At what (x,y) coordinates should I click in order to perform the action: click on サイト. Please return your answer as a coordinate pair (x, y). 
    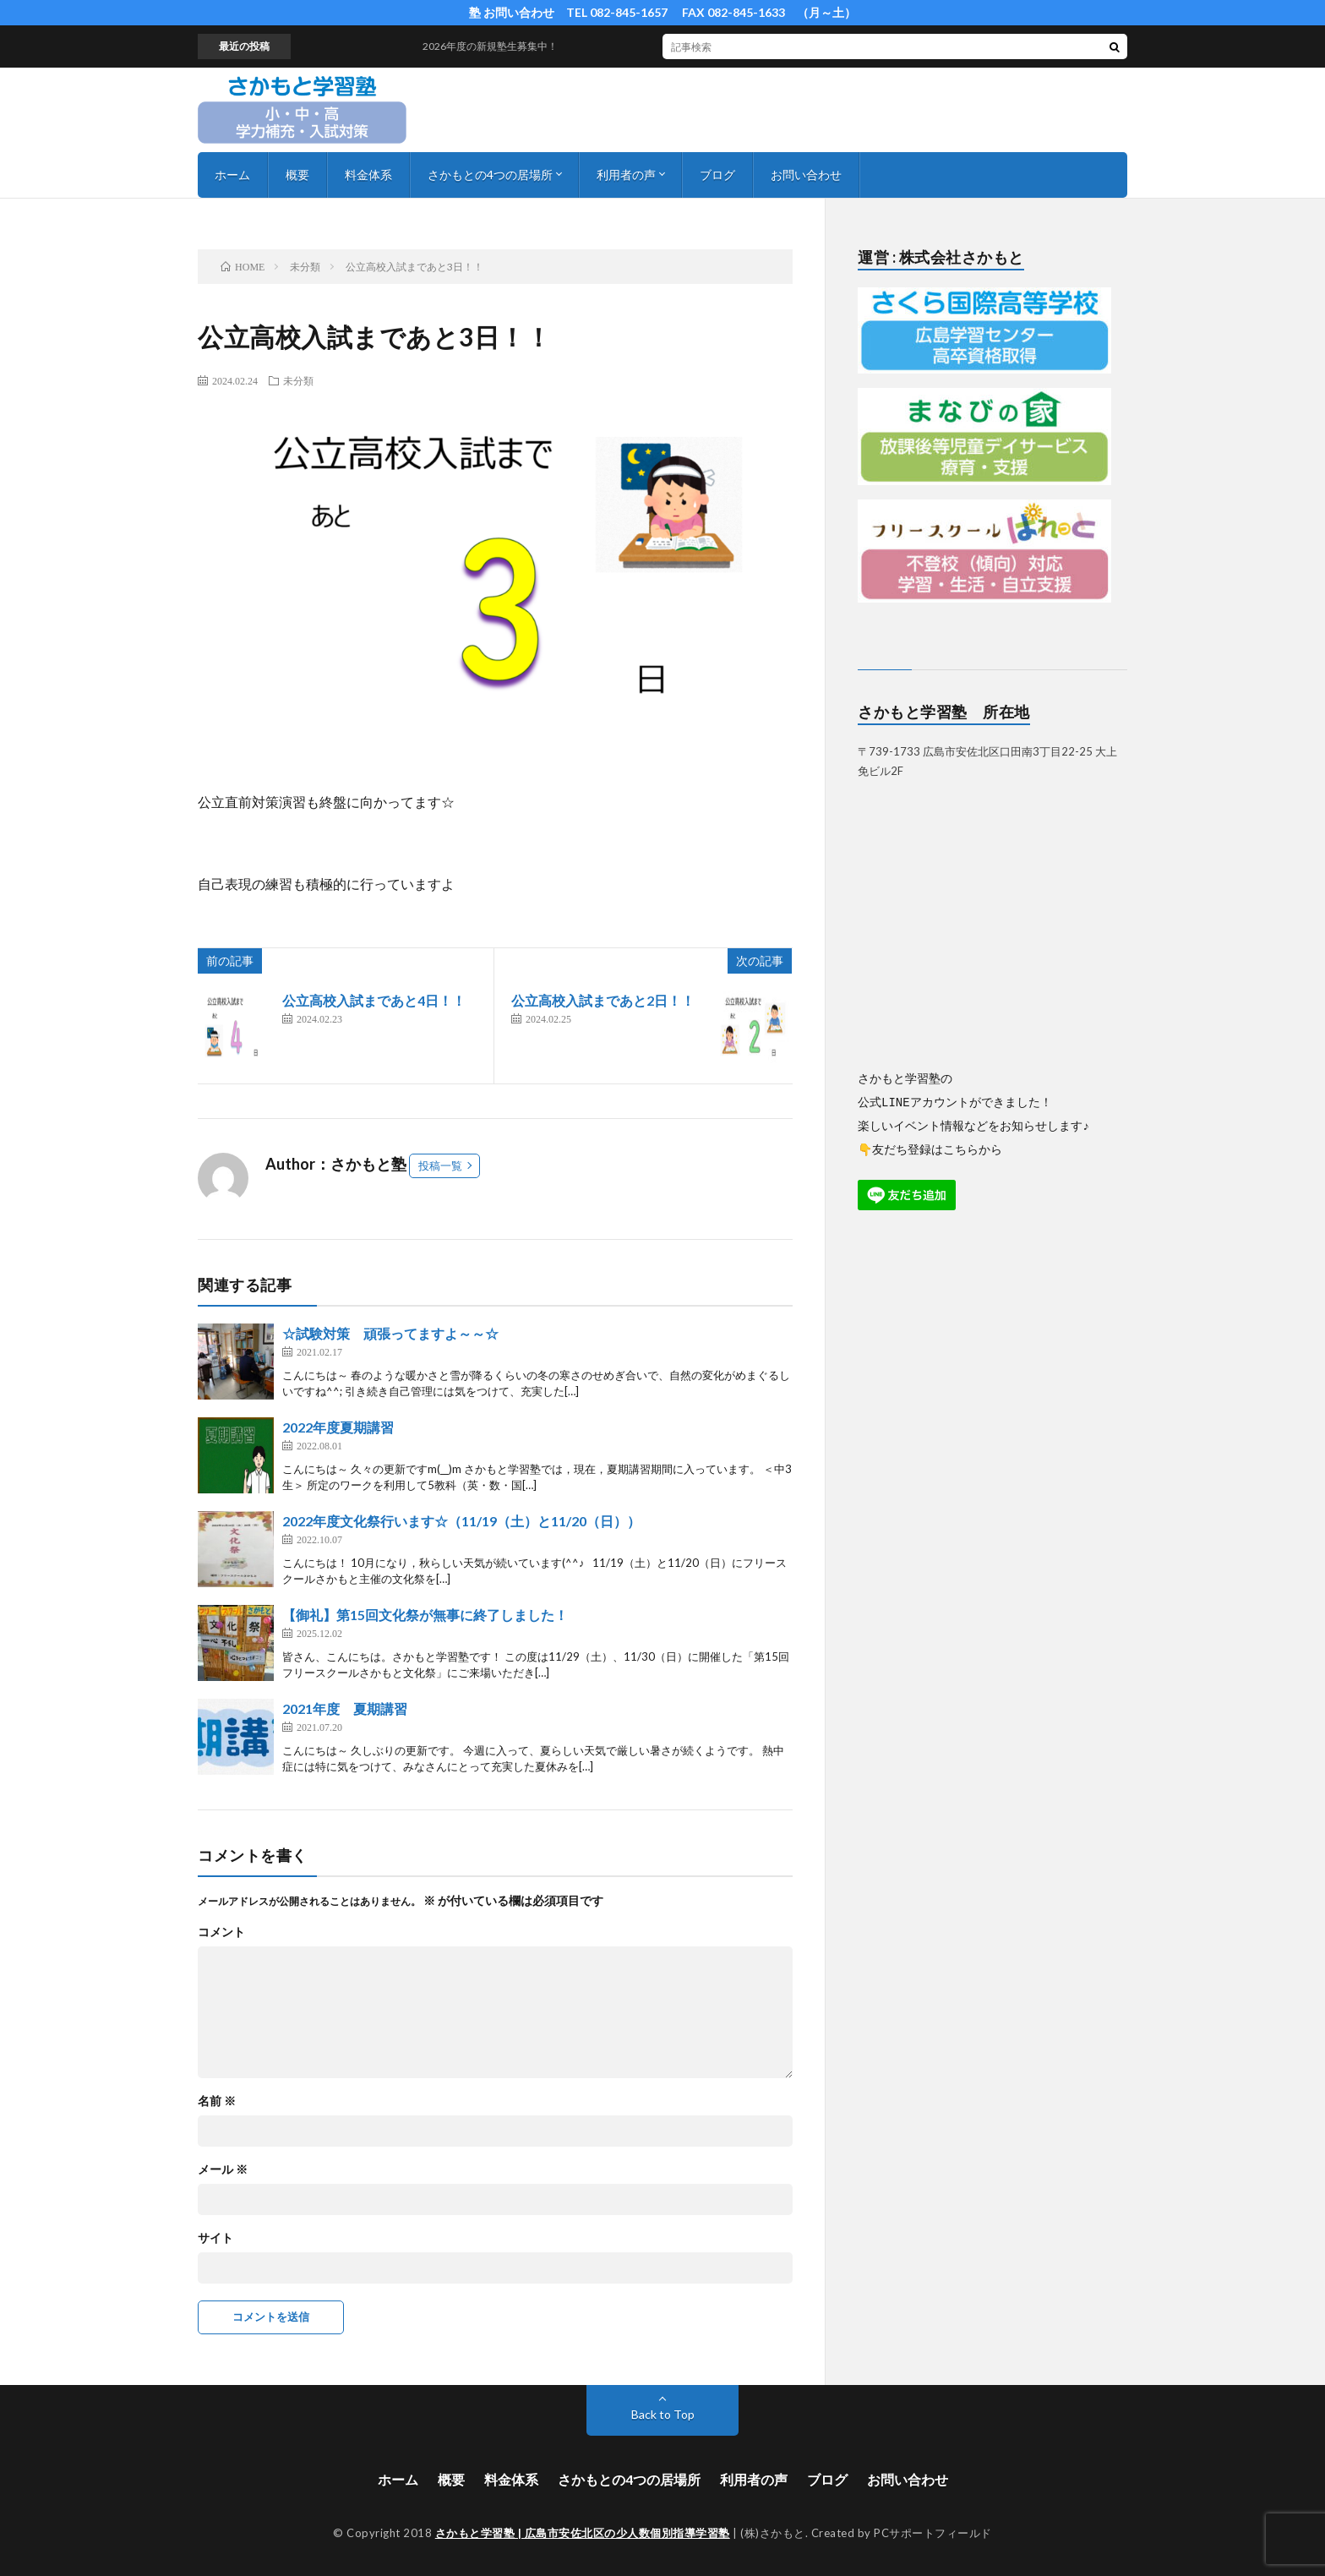
    Looking at the image, I should click on (215, 2238).